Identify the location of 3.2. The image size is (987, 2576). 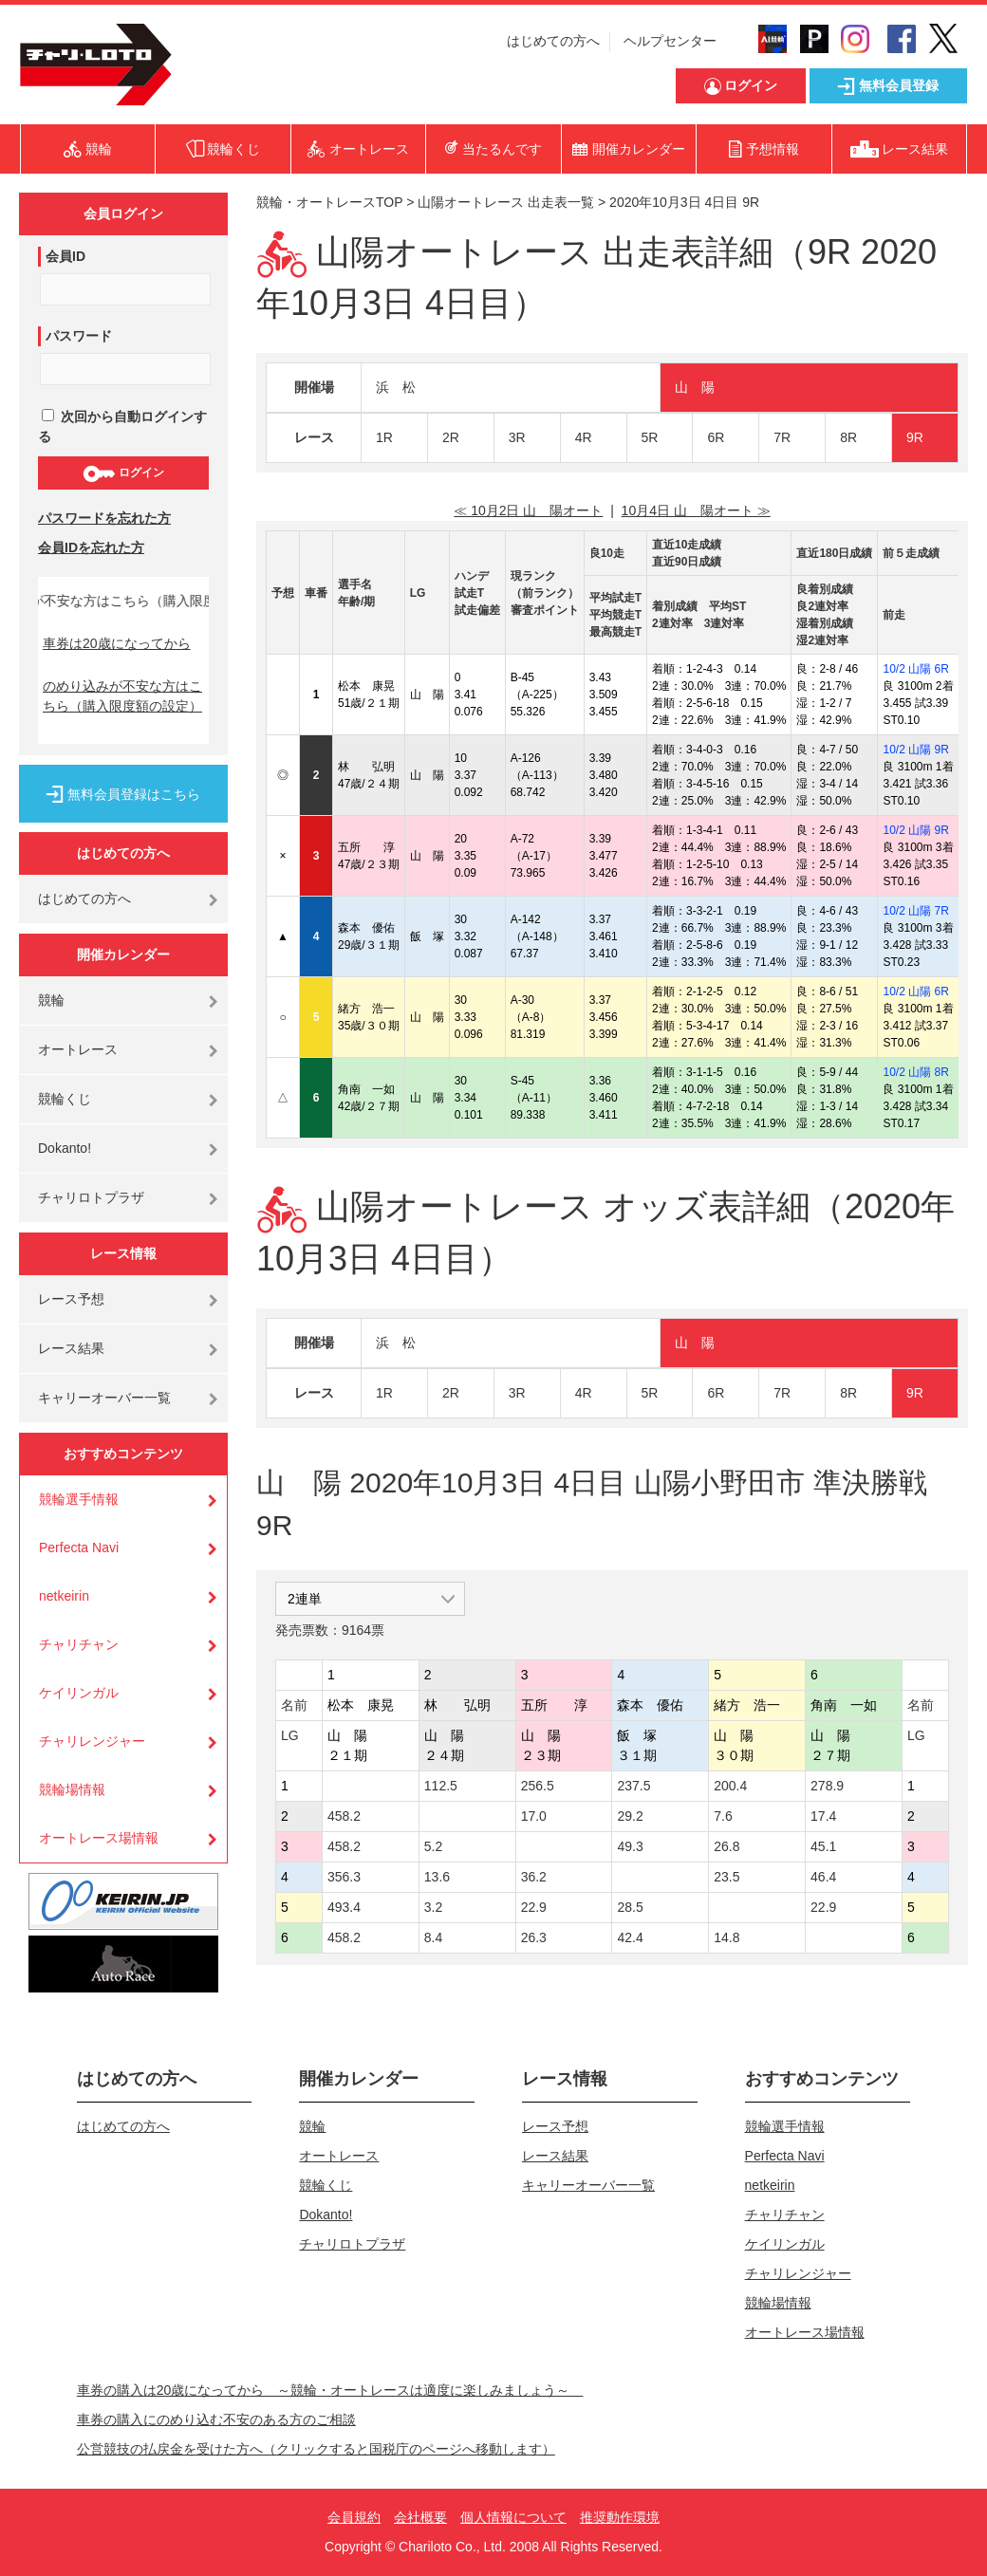
(433, 1907).